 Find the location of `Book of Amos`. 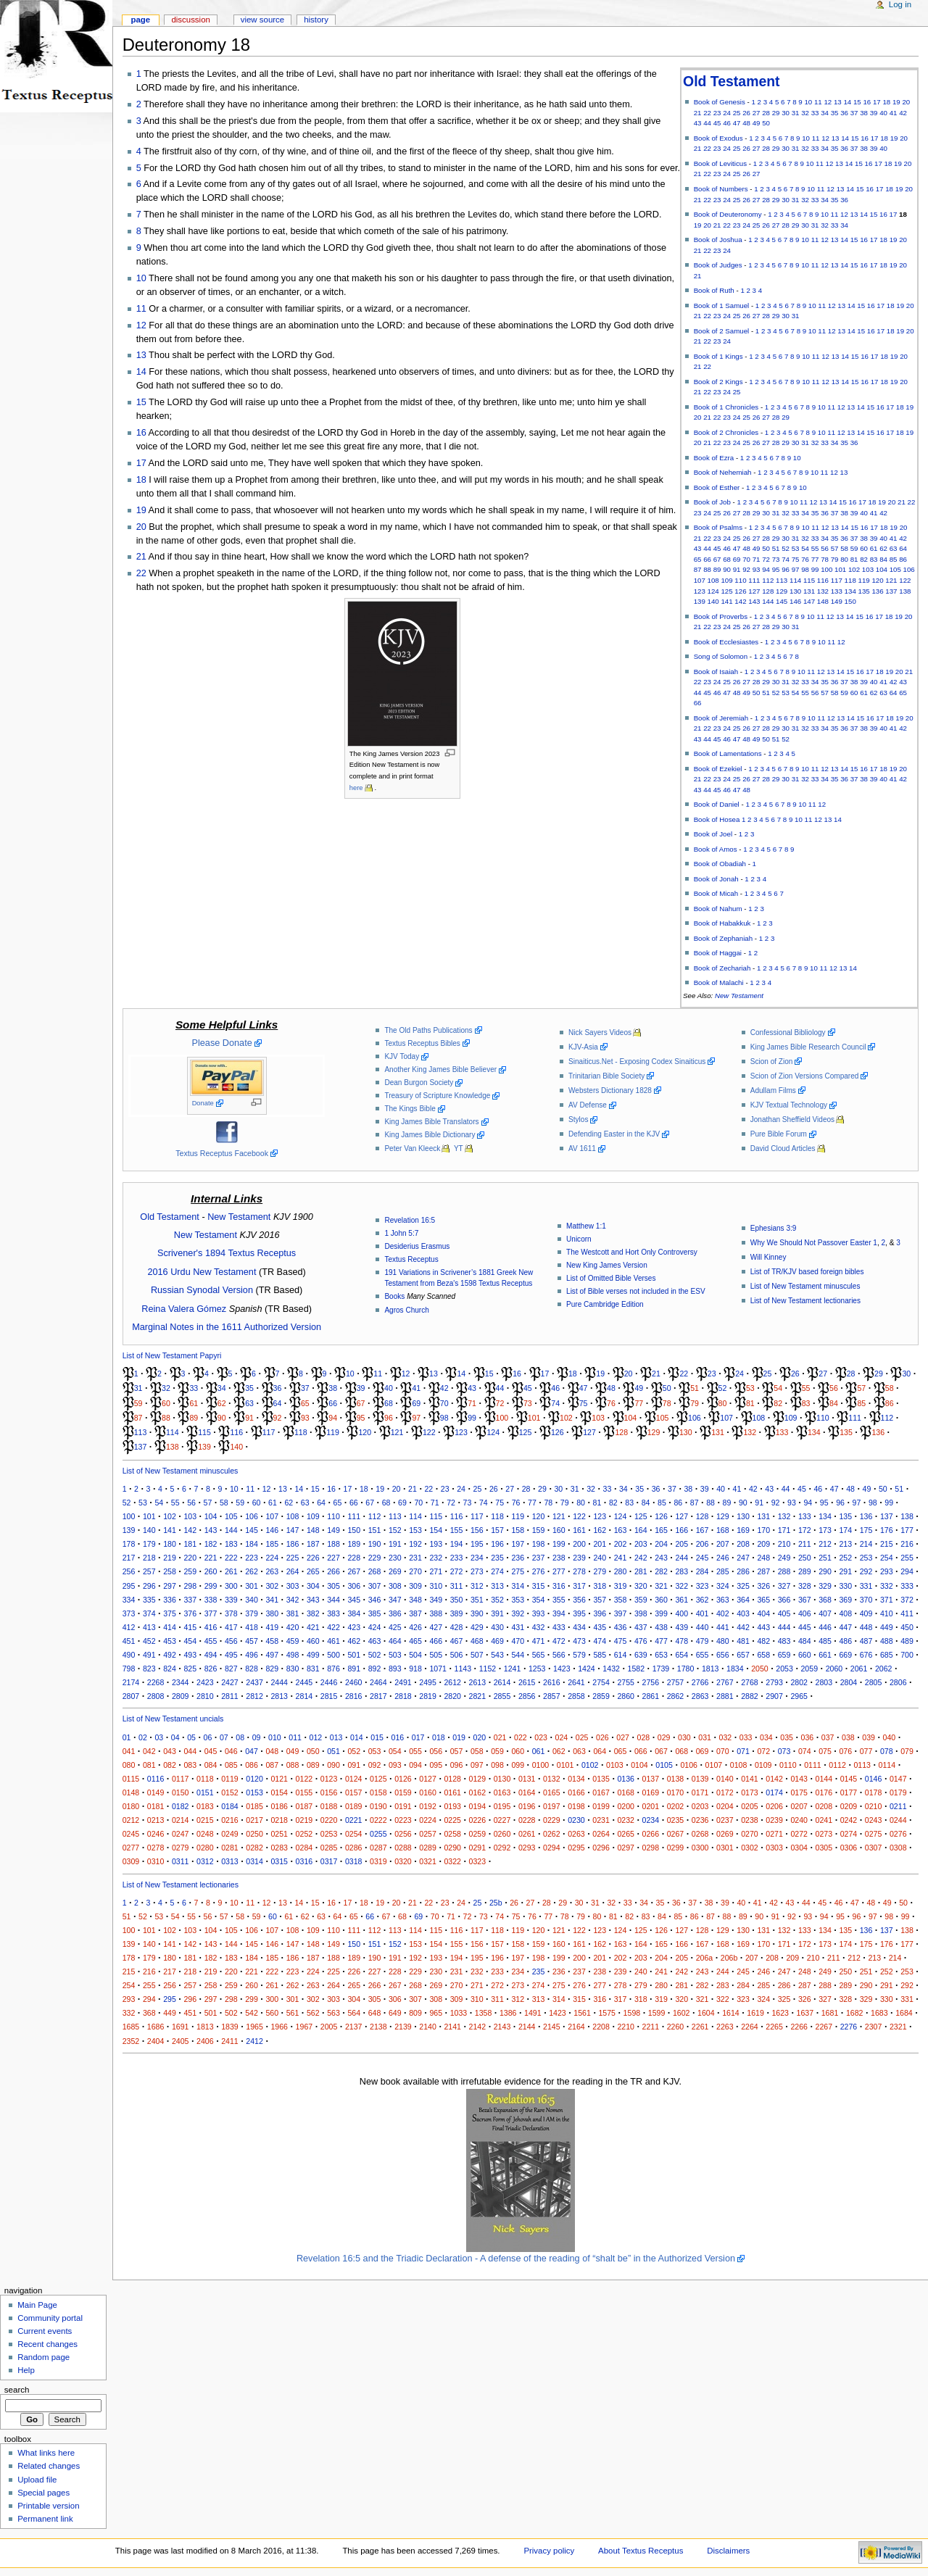

Book of Amos is located at coordinates (715, 849).